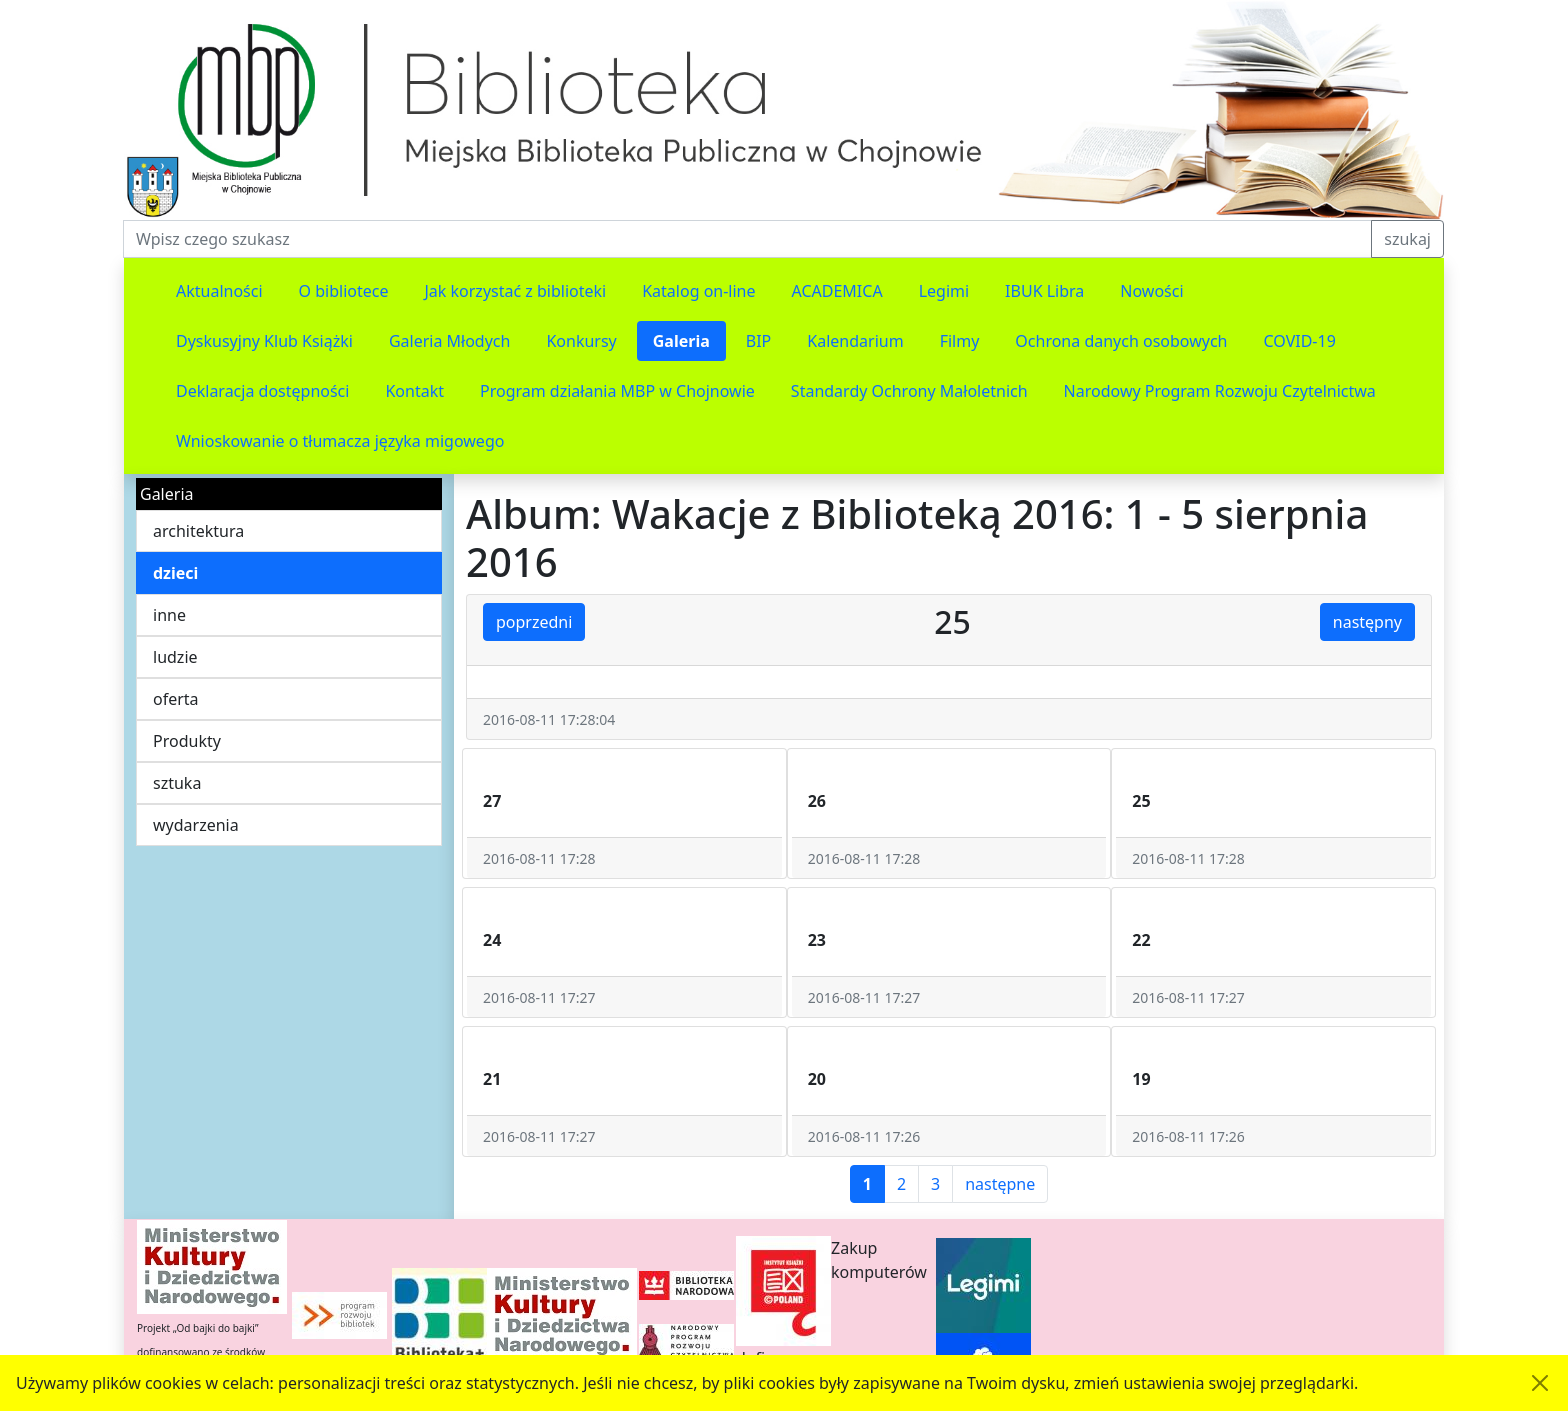 This screenshot has height=1411, width=1568. What do you see at coordinates (450, 341) in the screenshot?
I see `Galeria Młodych` at bounding box center [450, 341].